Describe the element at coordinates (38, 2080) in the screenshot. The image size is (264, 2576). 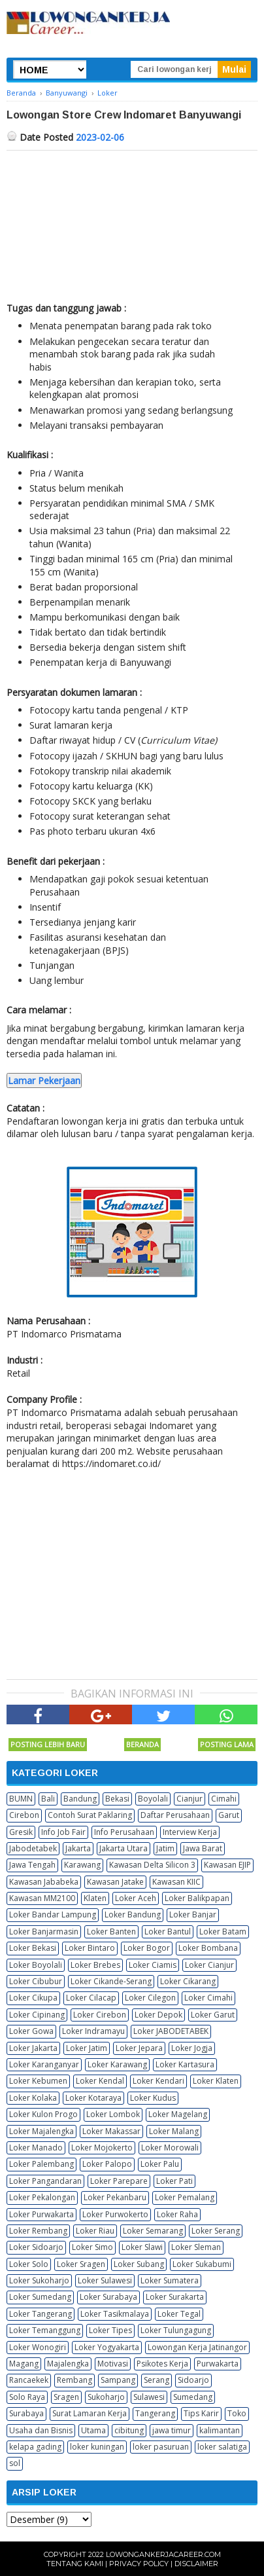
I see `Loker Kebumen` at that location.